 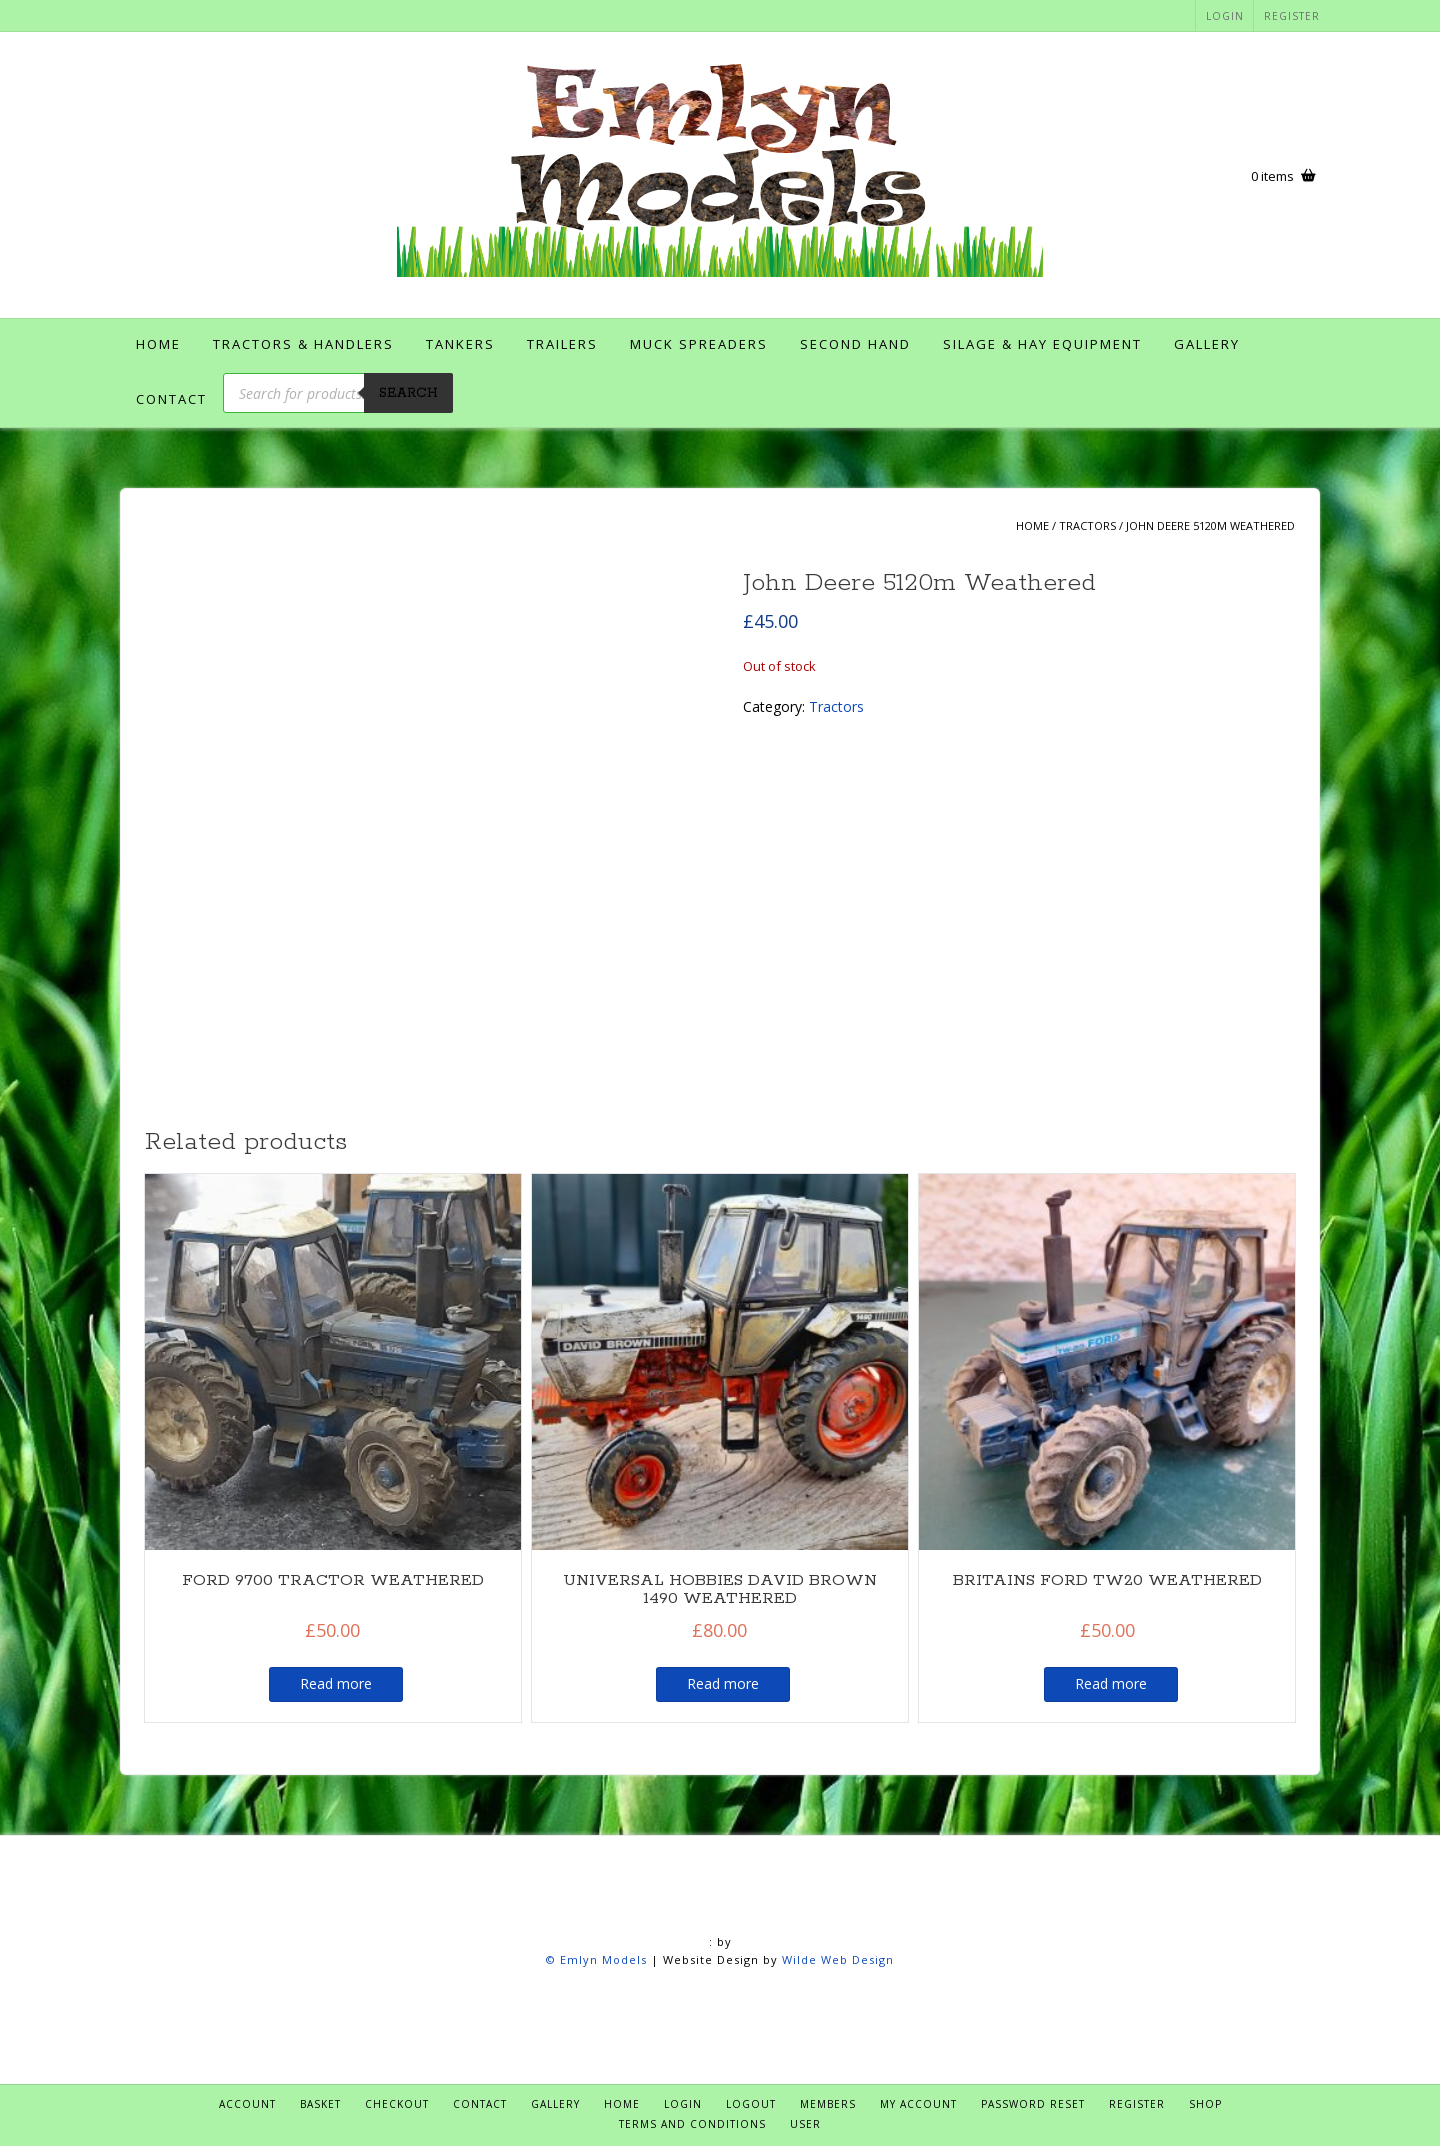 What do you see at coordinates (828, 2104) in the screenshot?
I see `Members` at bounding box center [828, 2104].